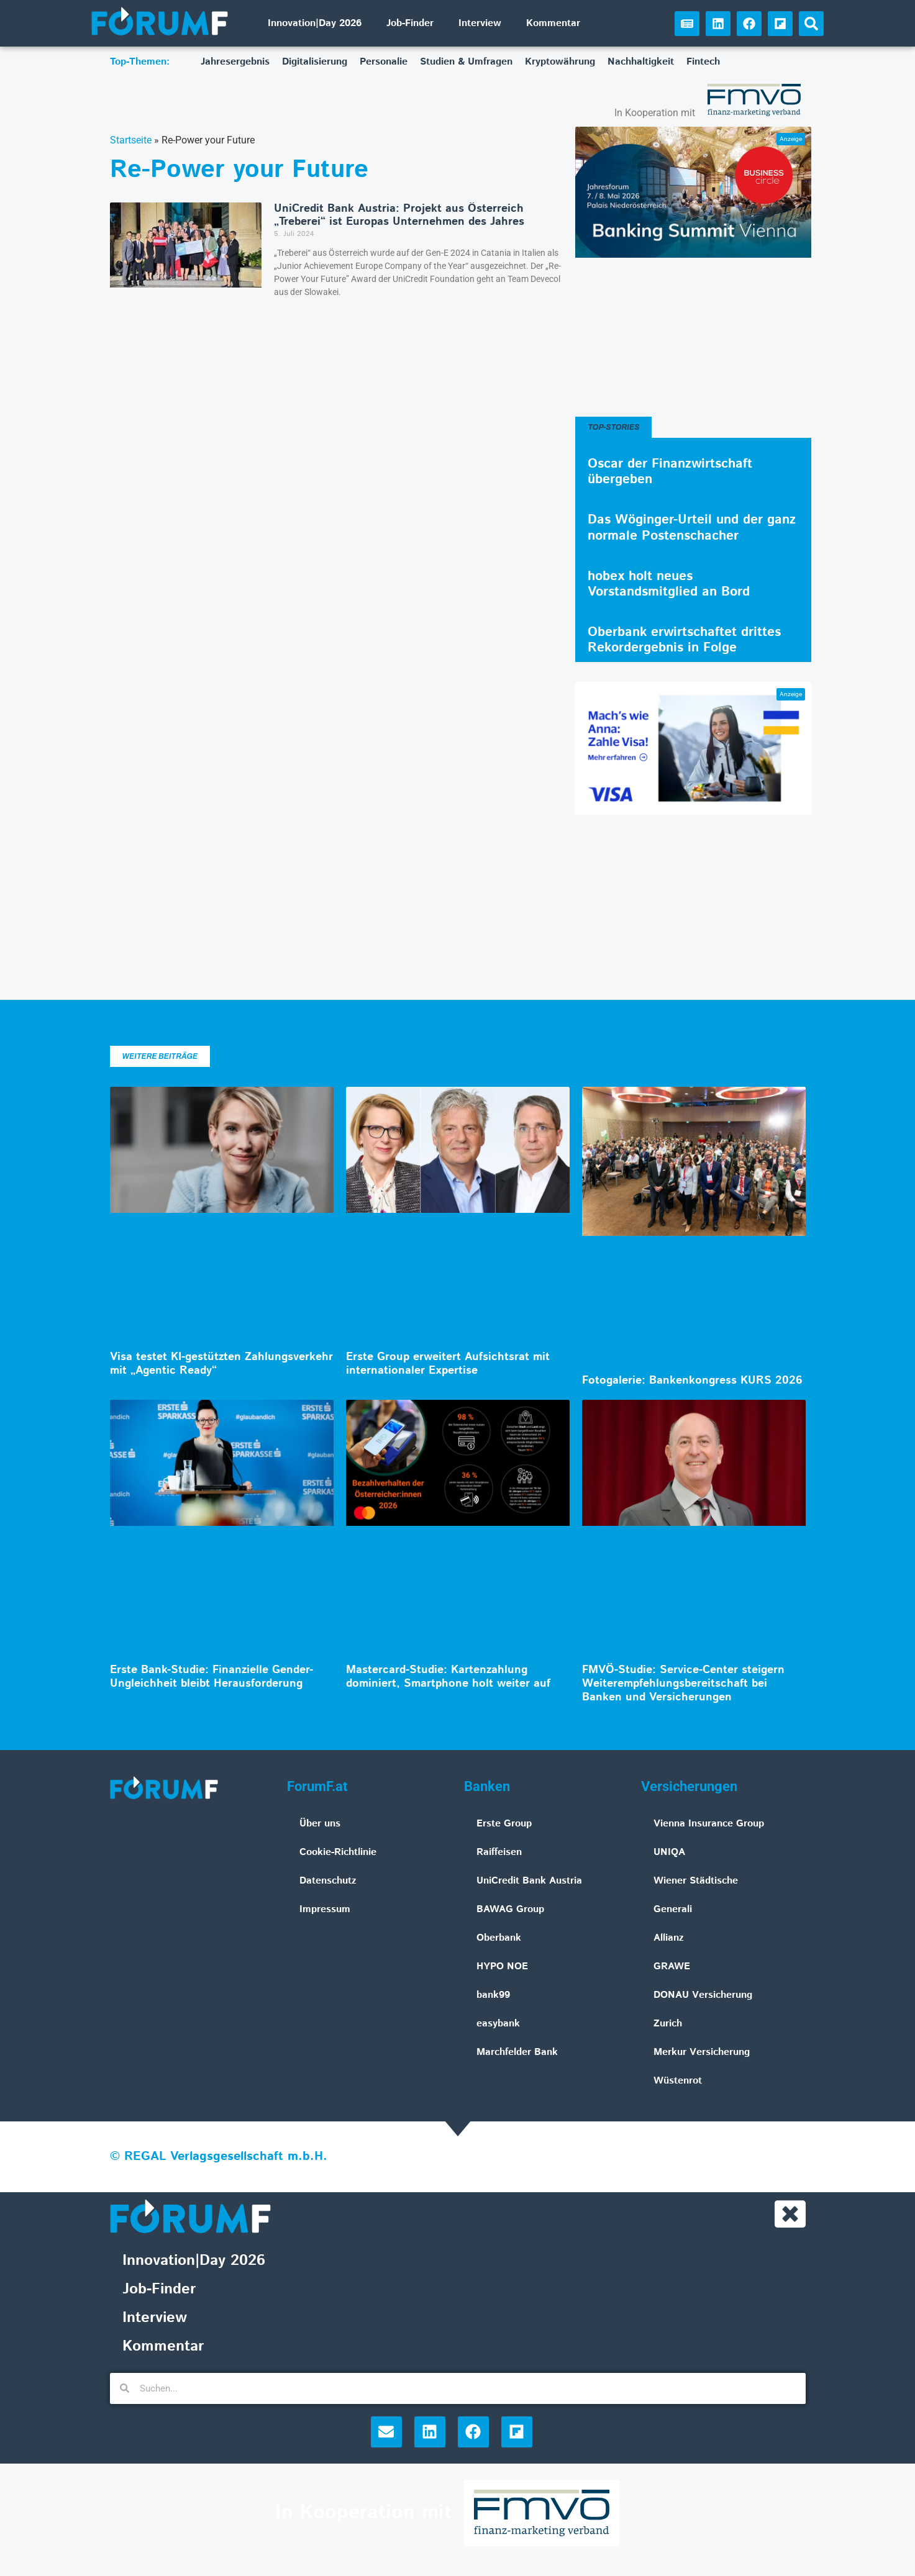 The height and width of the screenshot is (2576, 915). I want to click on Innovation|Day 2026, so click(315, 23).